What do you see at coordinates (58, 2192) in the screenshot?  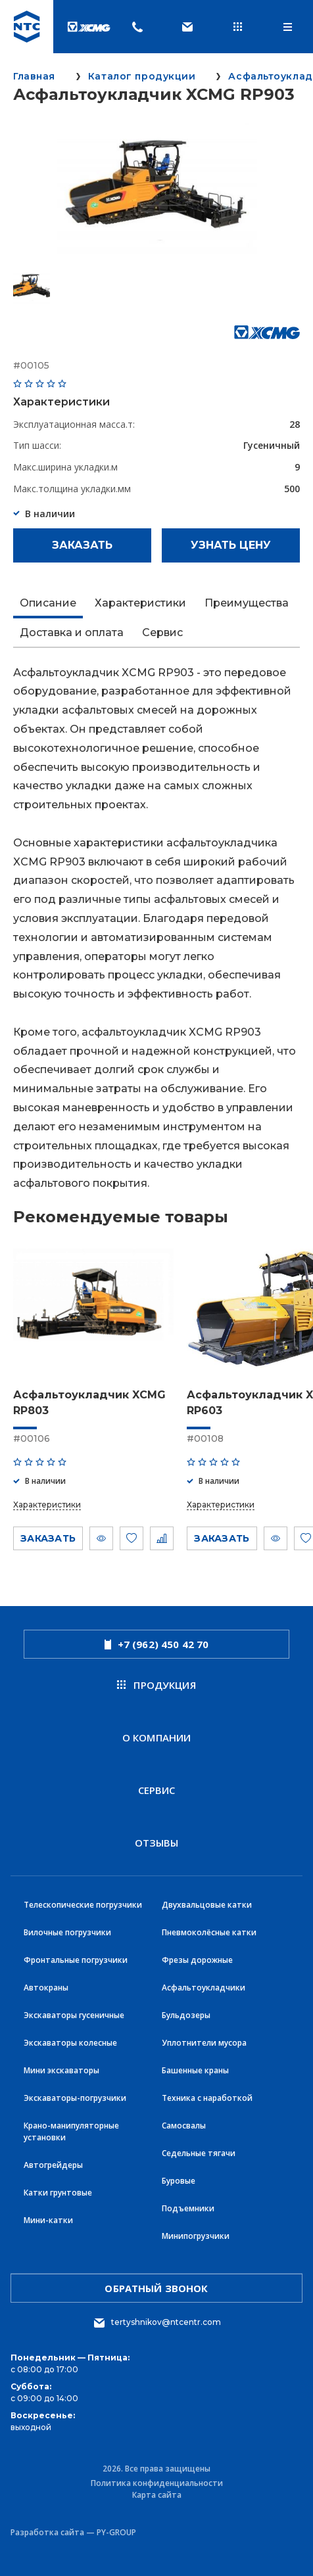 I see `Катки грунтовые` at bounding box center [58, 2192].